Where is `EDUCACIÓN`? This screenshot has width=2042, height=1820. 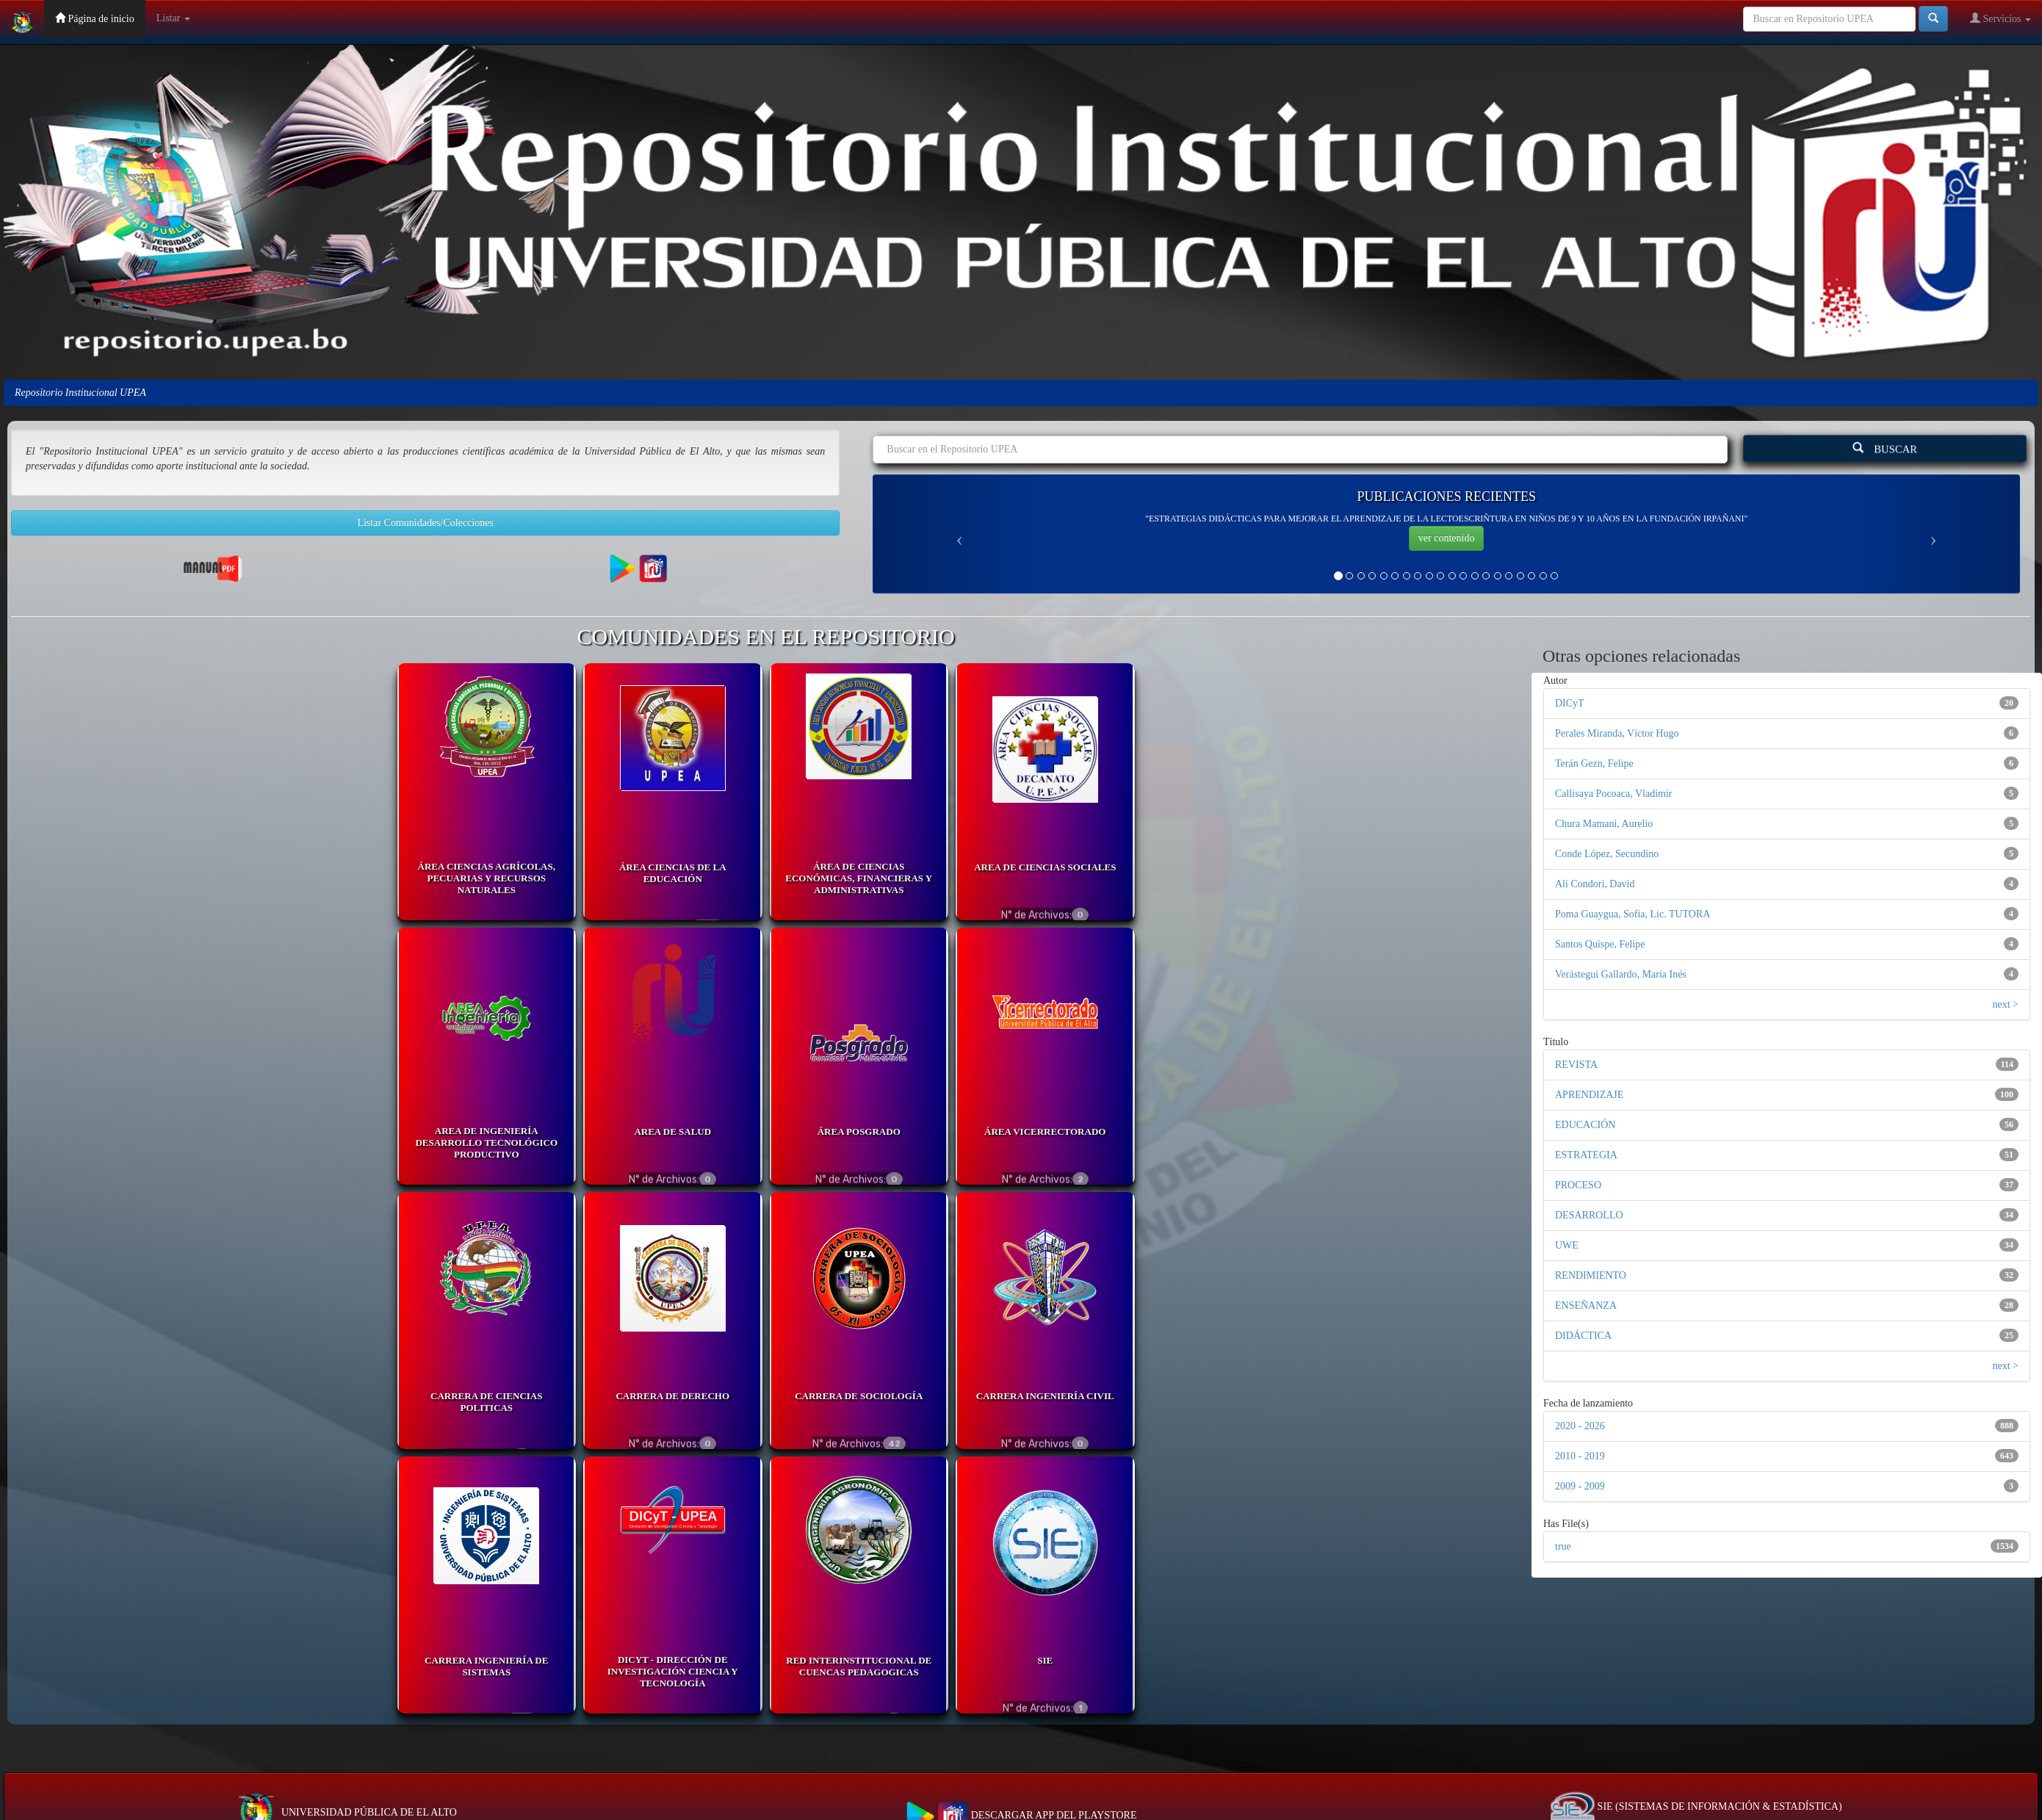 EDUCACIÓN is located at coordinates (1585, 1124).